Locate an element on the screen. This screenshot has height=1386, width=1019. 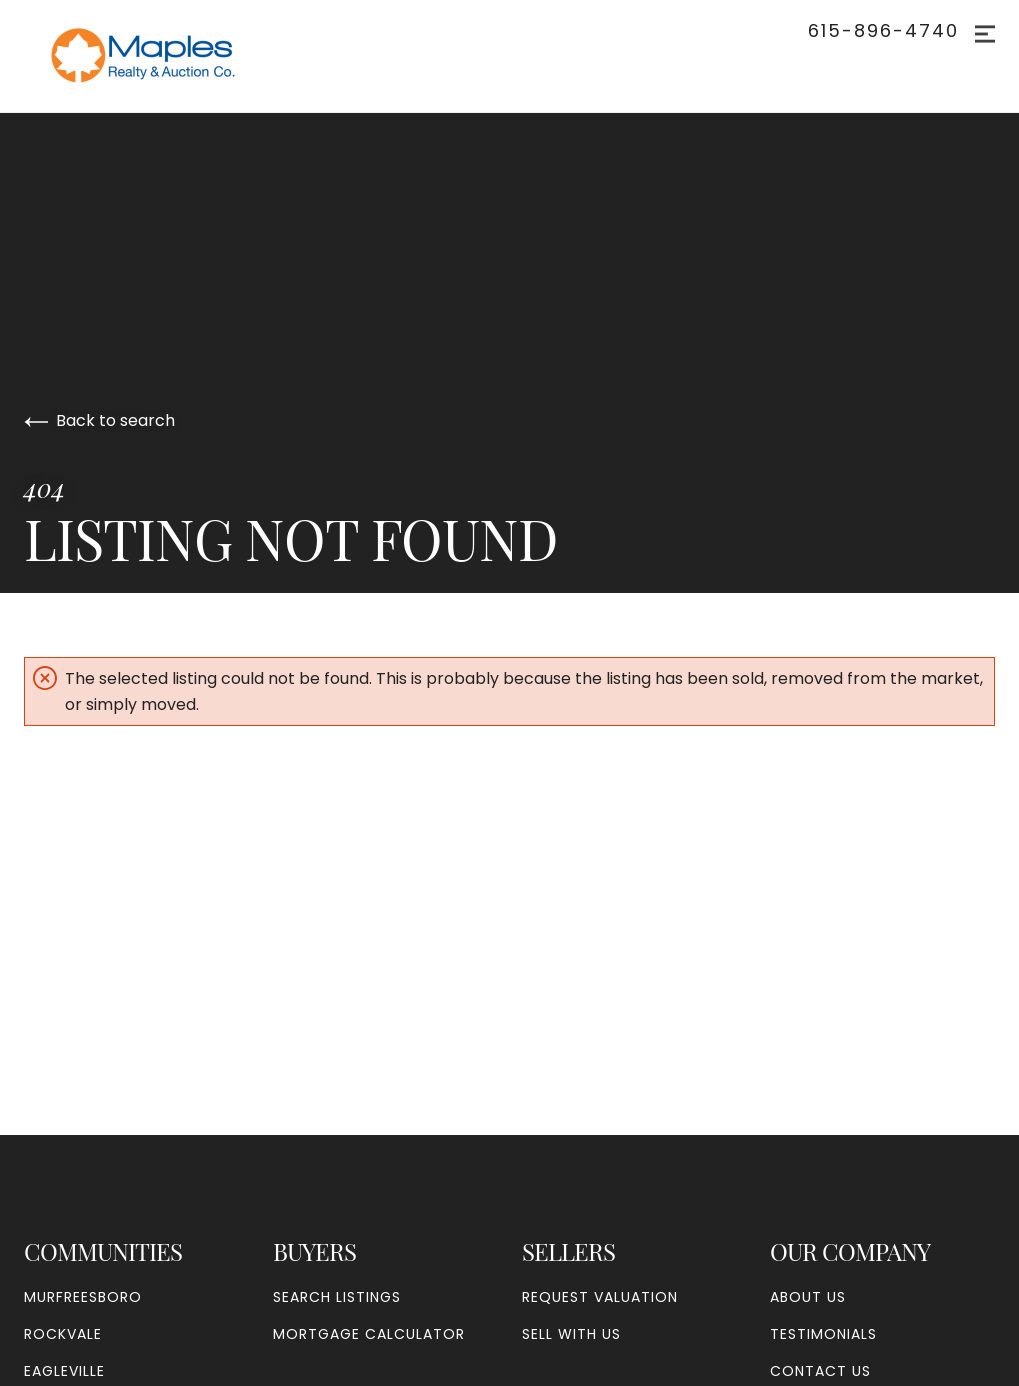
Mortgage Calculator is located at coordinates (369, 1334).